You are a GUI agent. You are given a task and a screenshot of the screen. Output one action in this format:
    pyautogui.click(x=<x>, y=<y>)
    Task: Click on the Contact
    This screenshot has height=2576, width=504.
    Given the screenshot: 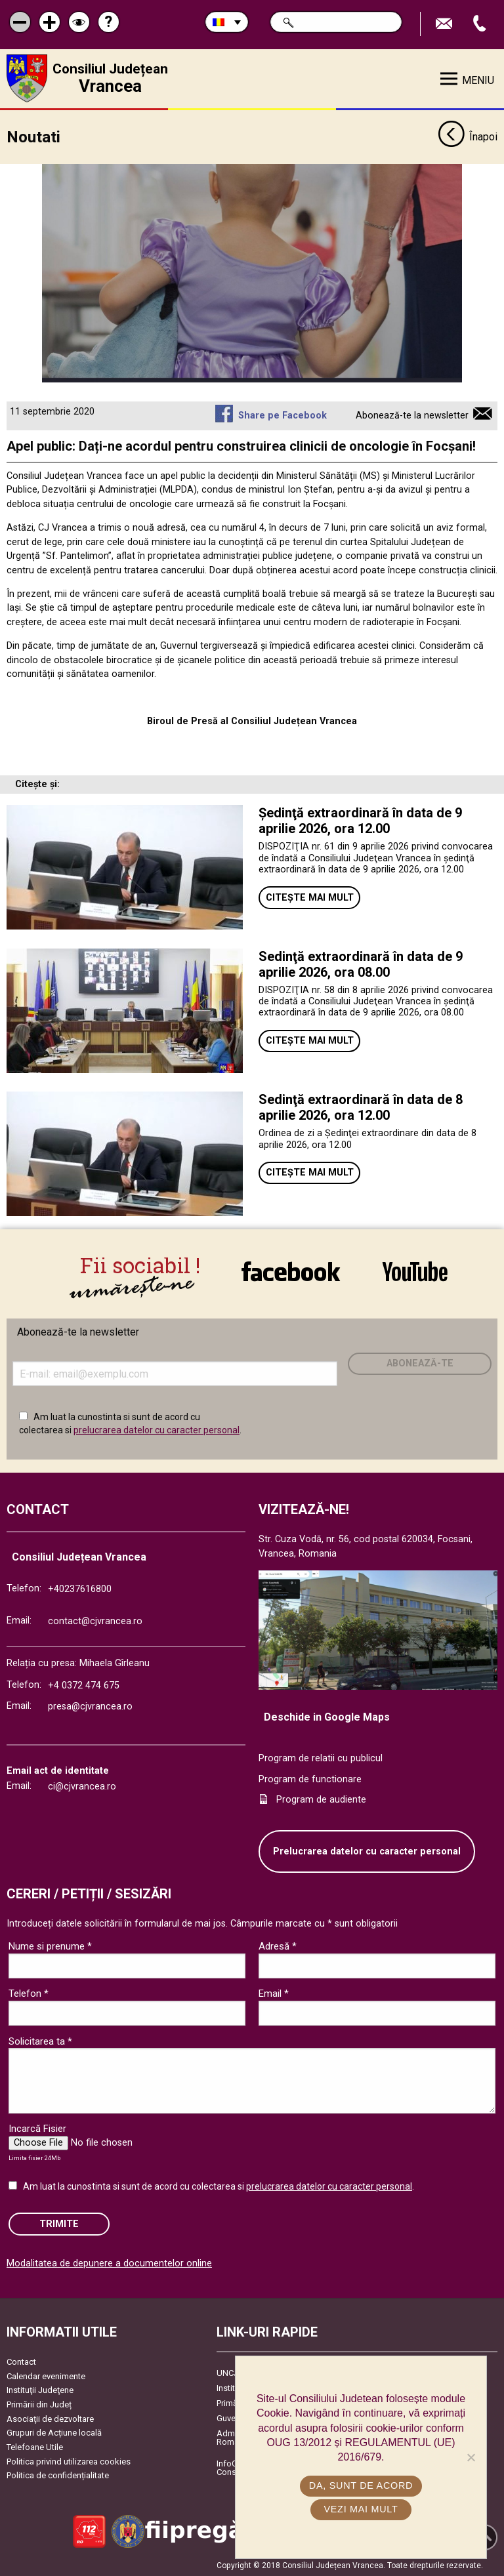 What is the action you would take?
    pyautogui.click(x=21, y=2361)
    